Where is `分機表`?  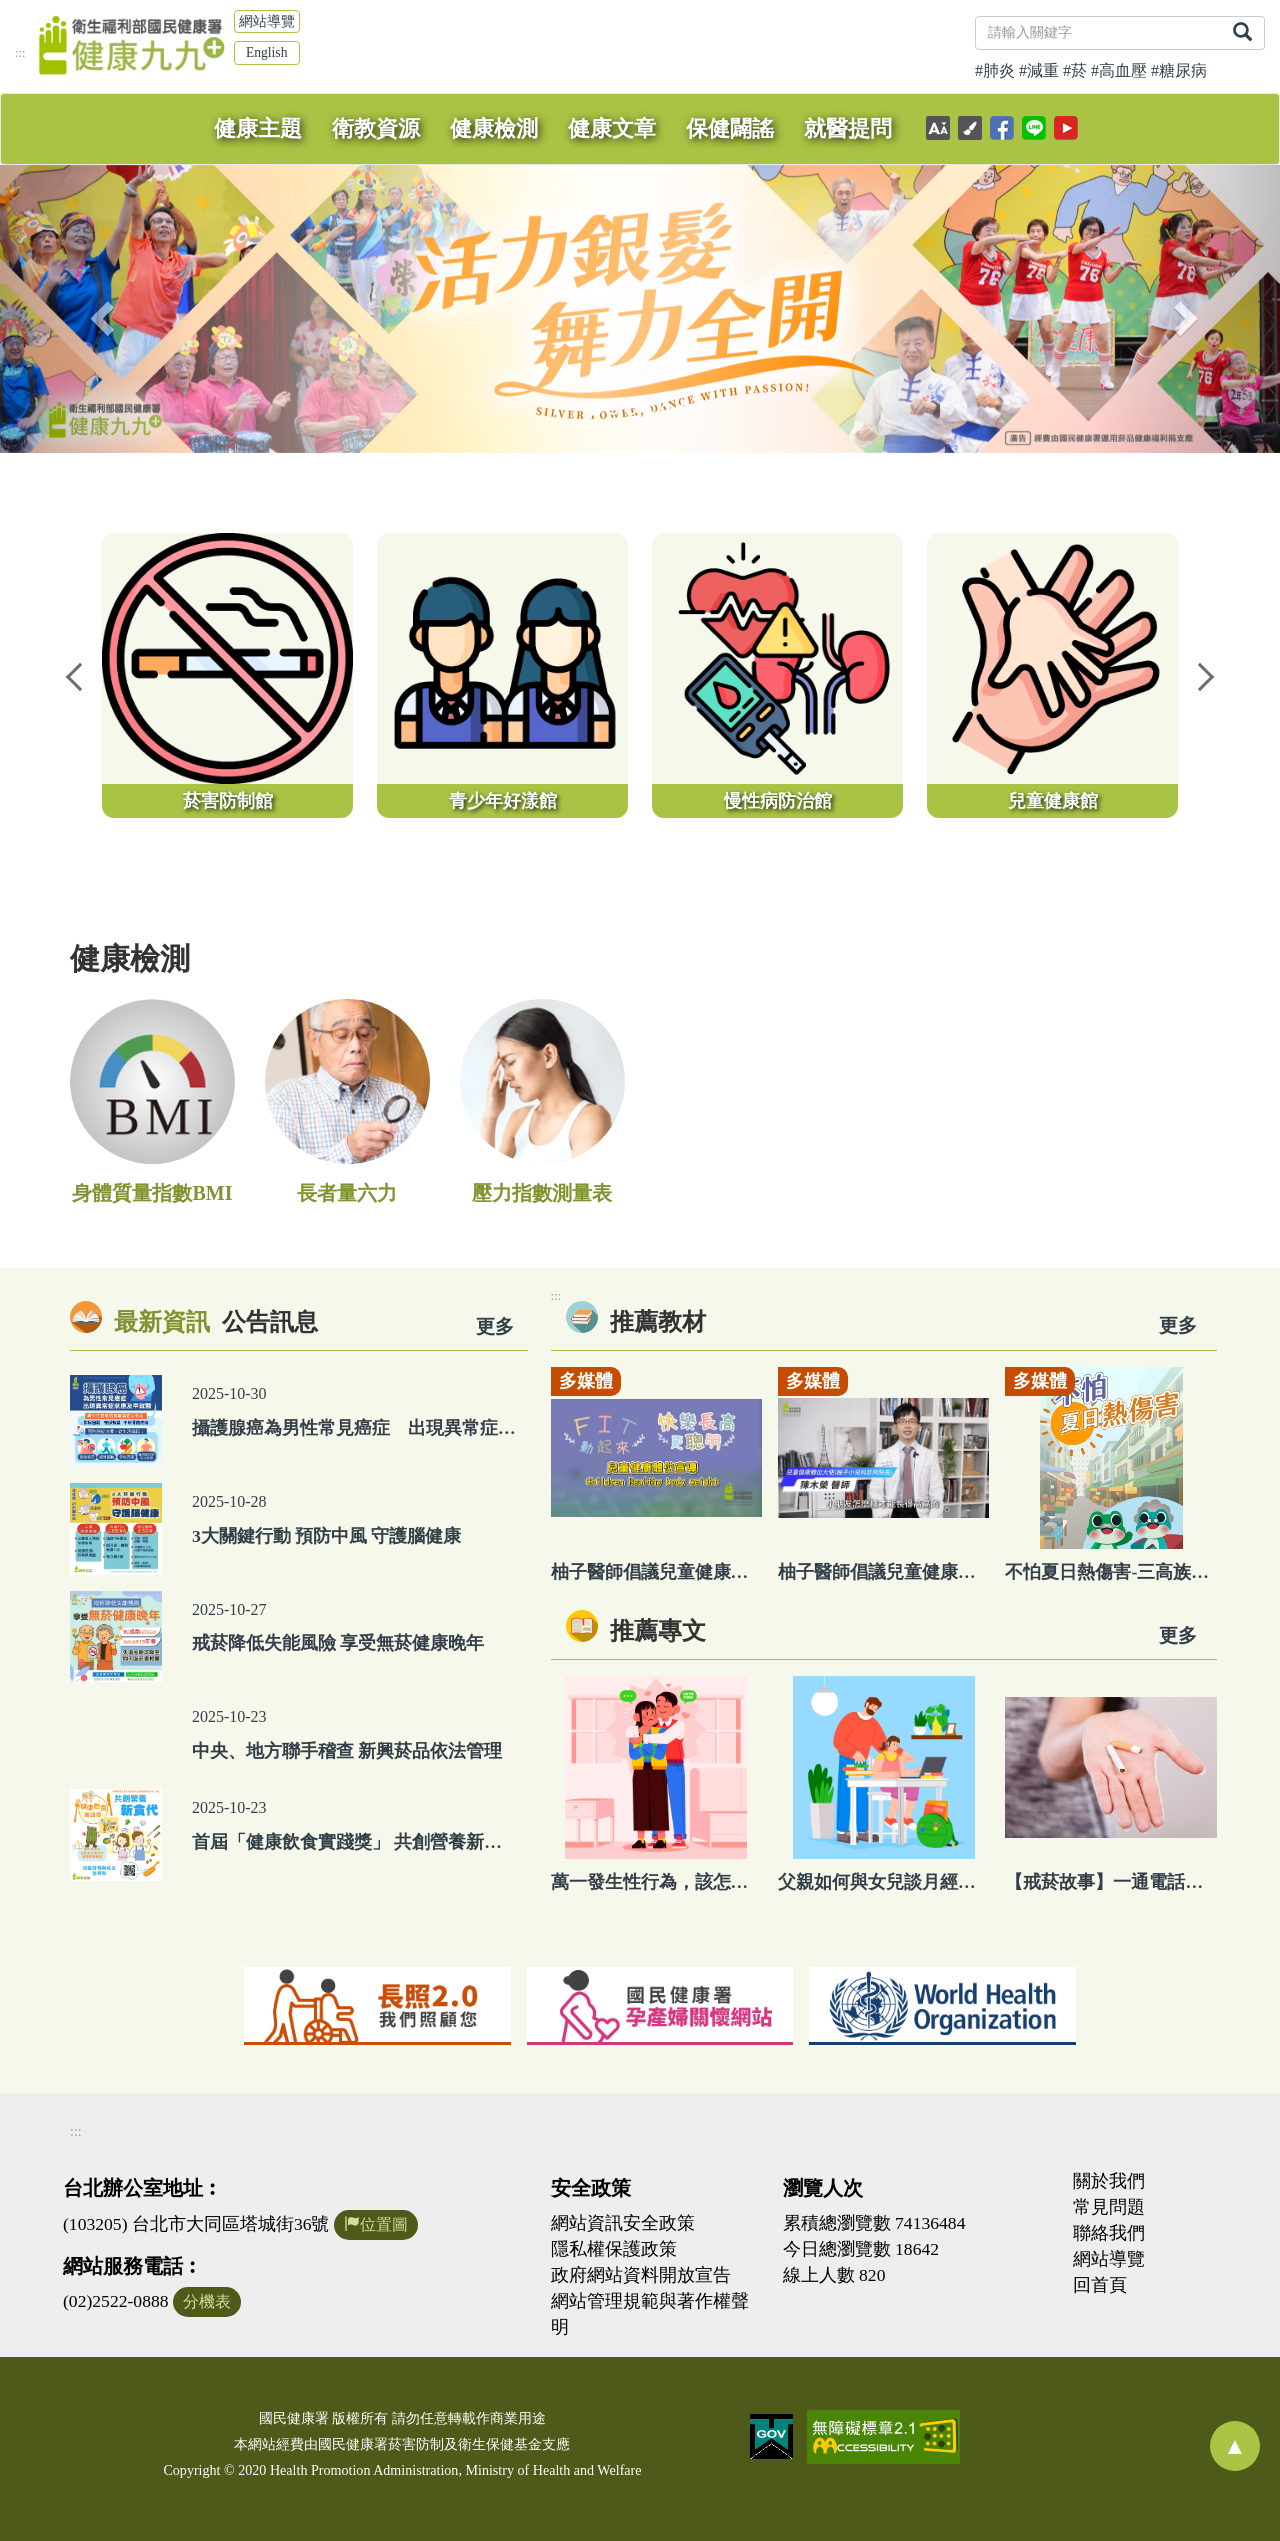
分機表 is located at coordinates (207, 2301).